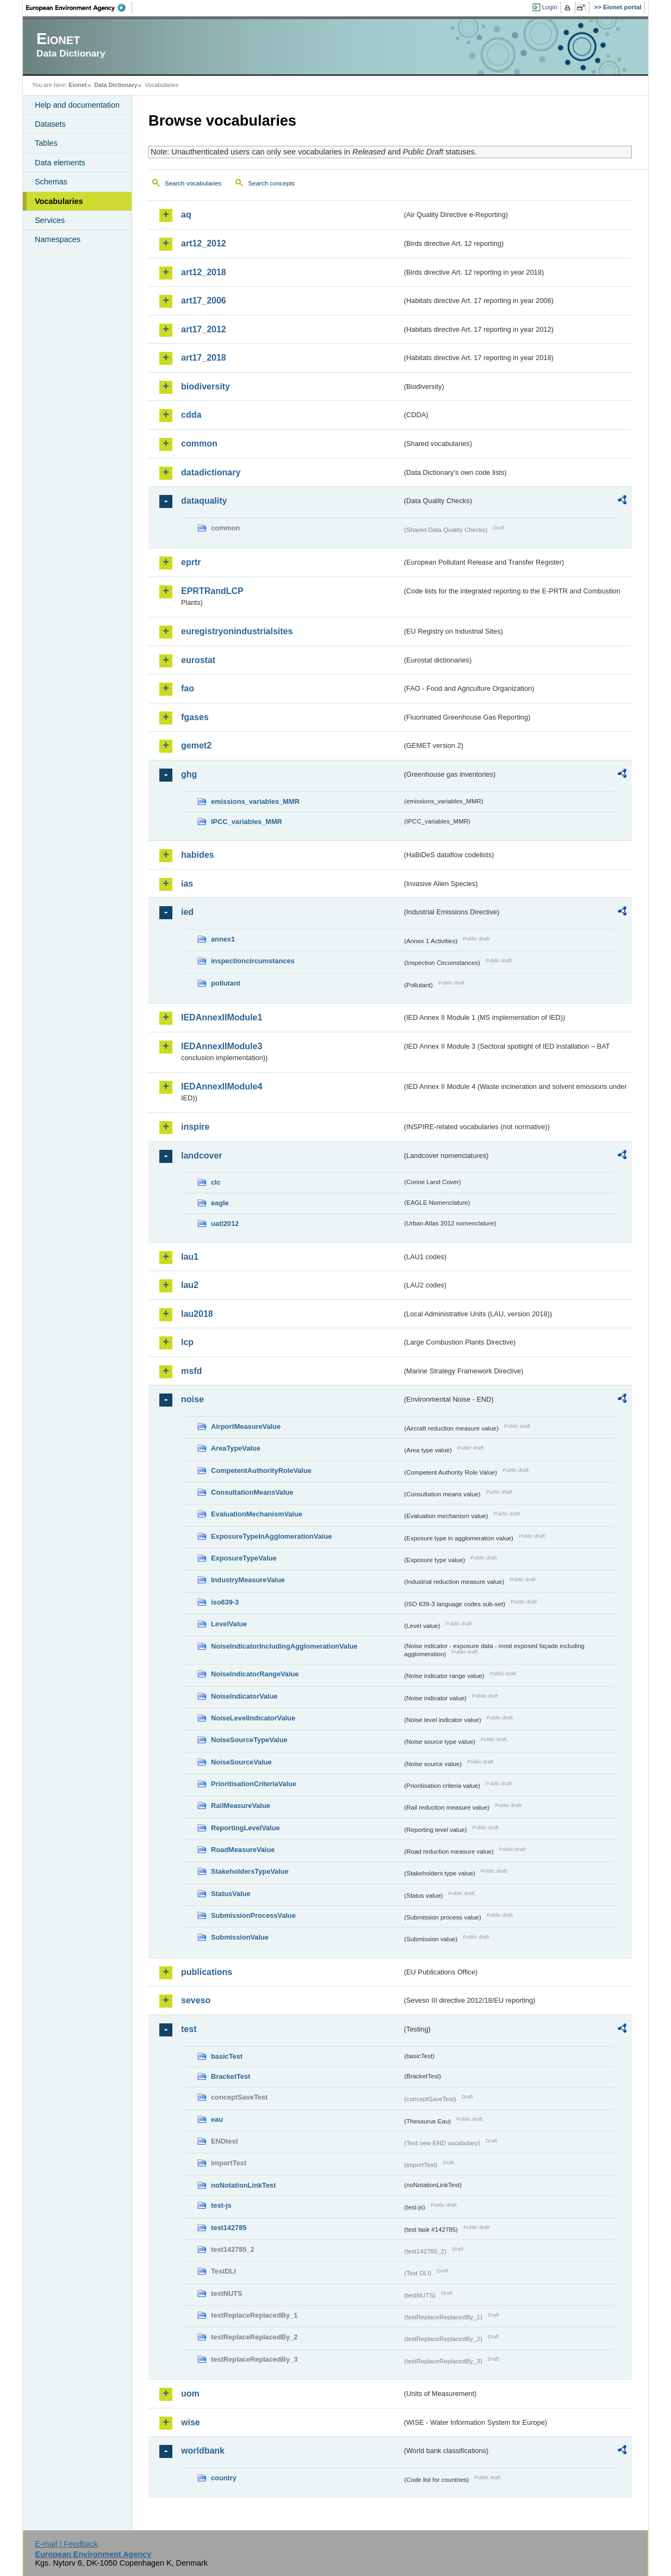 This screenshot has height=2576, width=671. I want to click on ExposureTypeValue, so click(244, 1558).